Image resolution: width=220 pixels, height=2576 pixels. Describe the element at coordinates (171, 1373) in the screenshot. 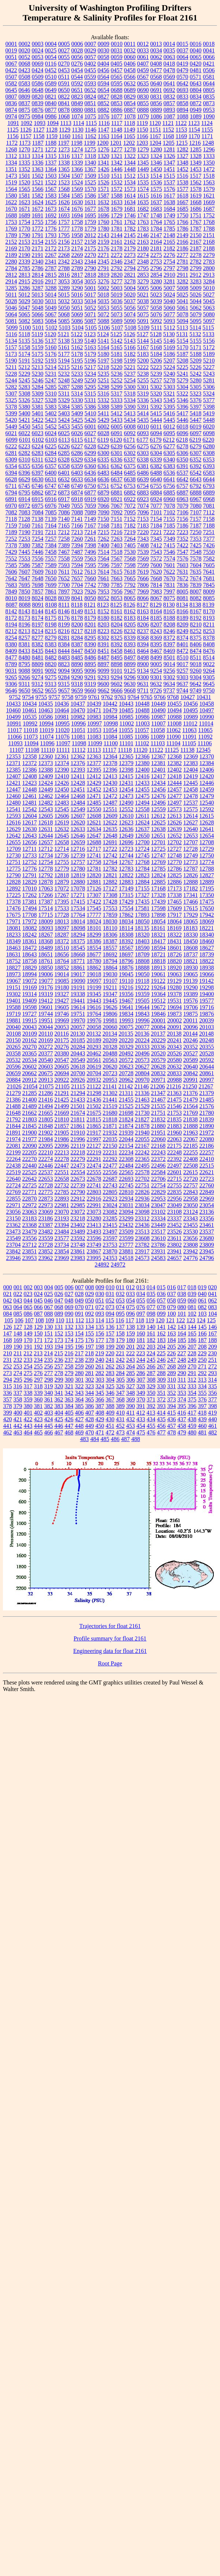

I see `289` at that location.